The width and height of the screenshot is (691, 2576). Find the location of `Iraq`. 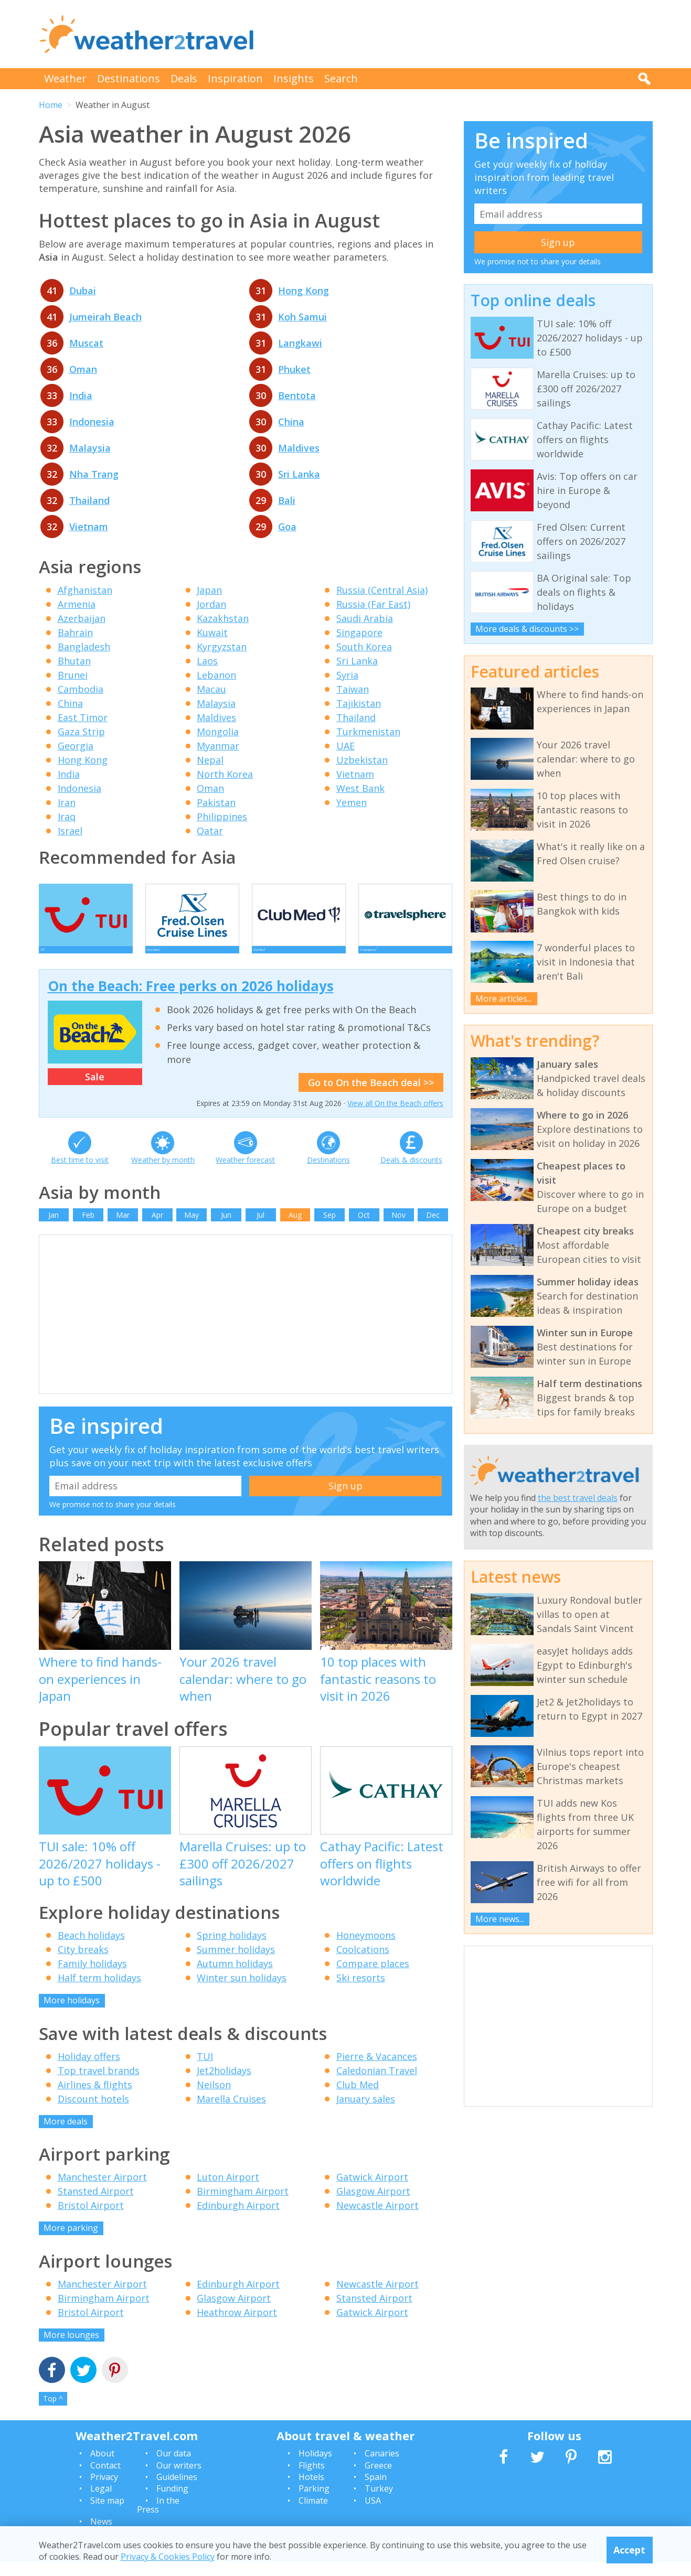

Iraq is located at coordinates (67, 816).